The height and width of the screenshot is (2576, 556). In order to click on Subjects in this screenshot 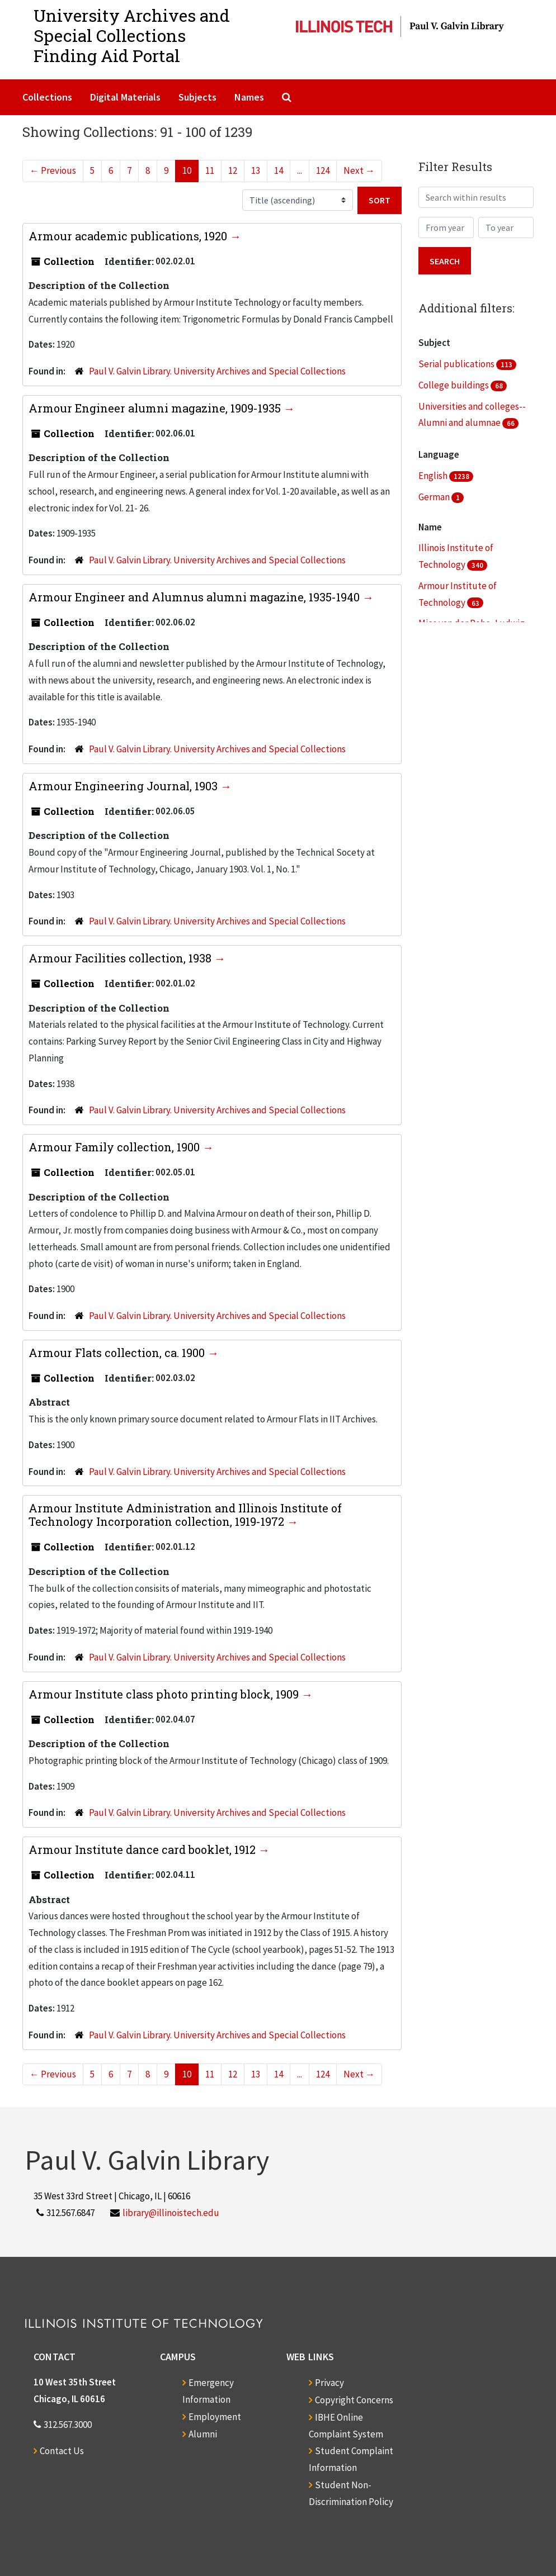, I will do `click(197, 97)`.